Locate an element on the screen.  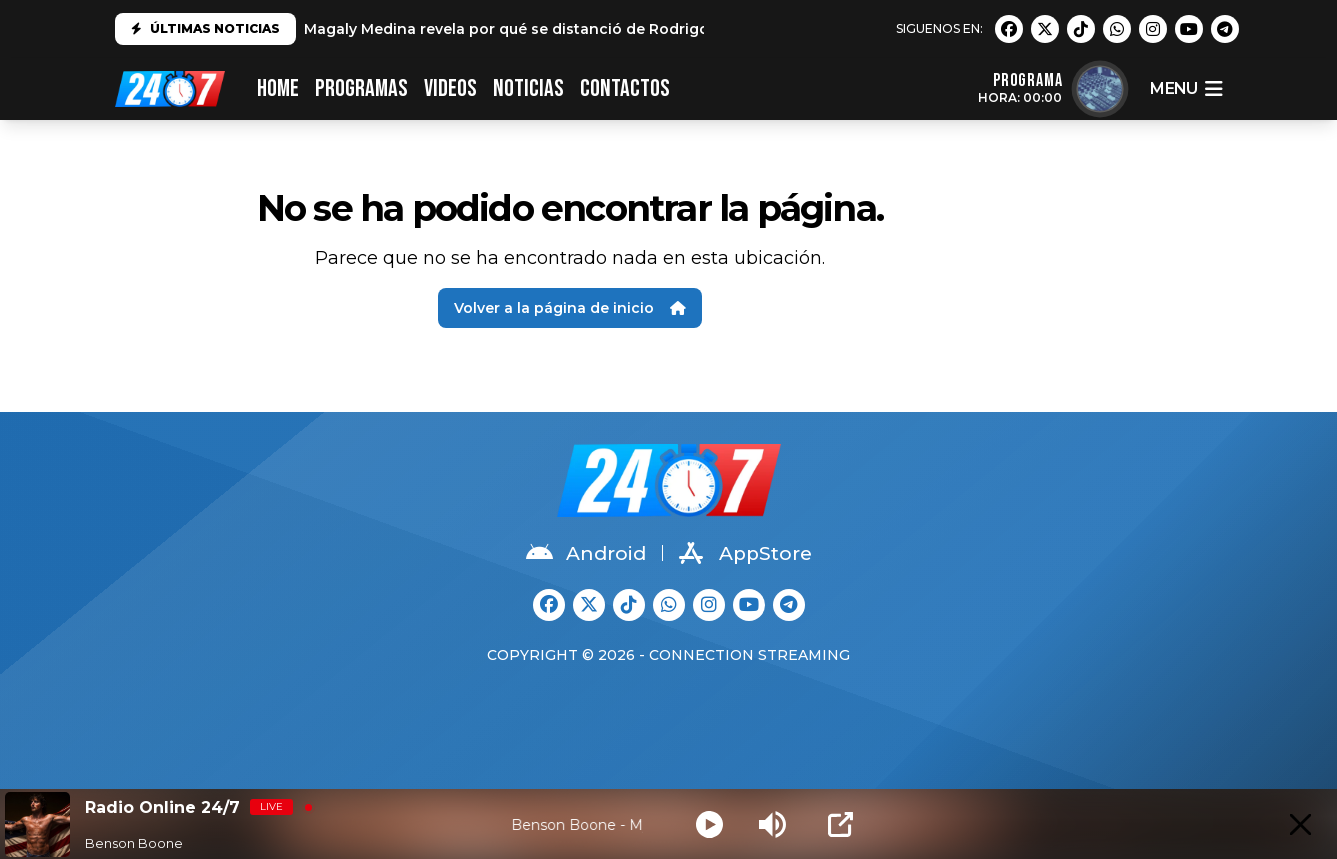
PROGRAMAS is located at coordinates (361, 88).